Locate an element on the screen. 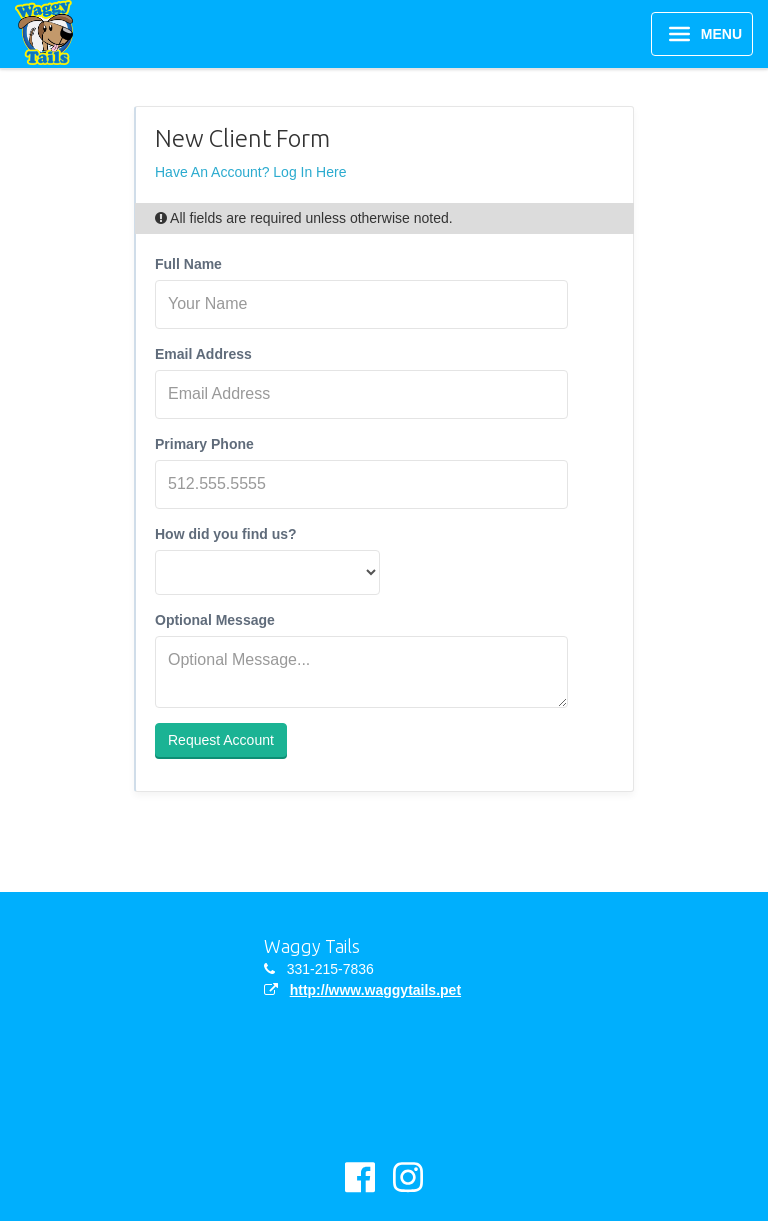  Primary Phone is located at coordinates (204, 444).